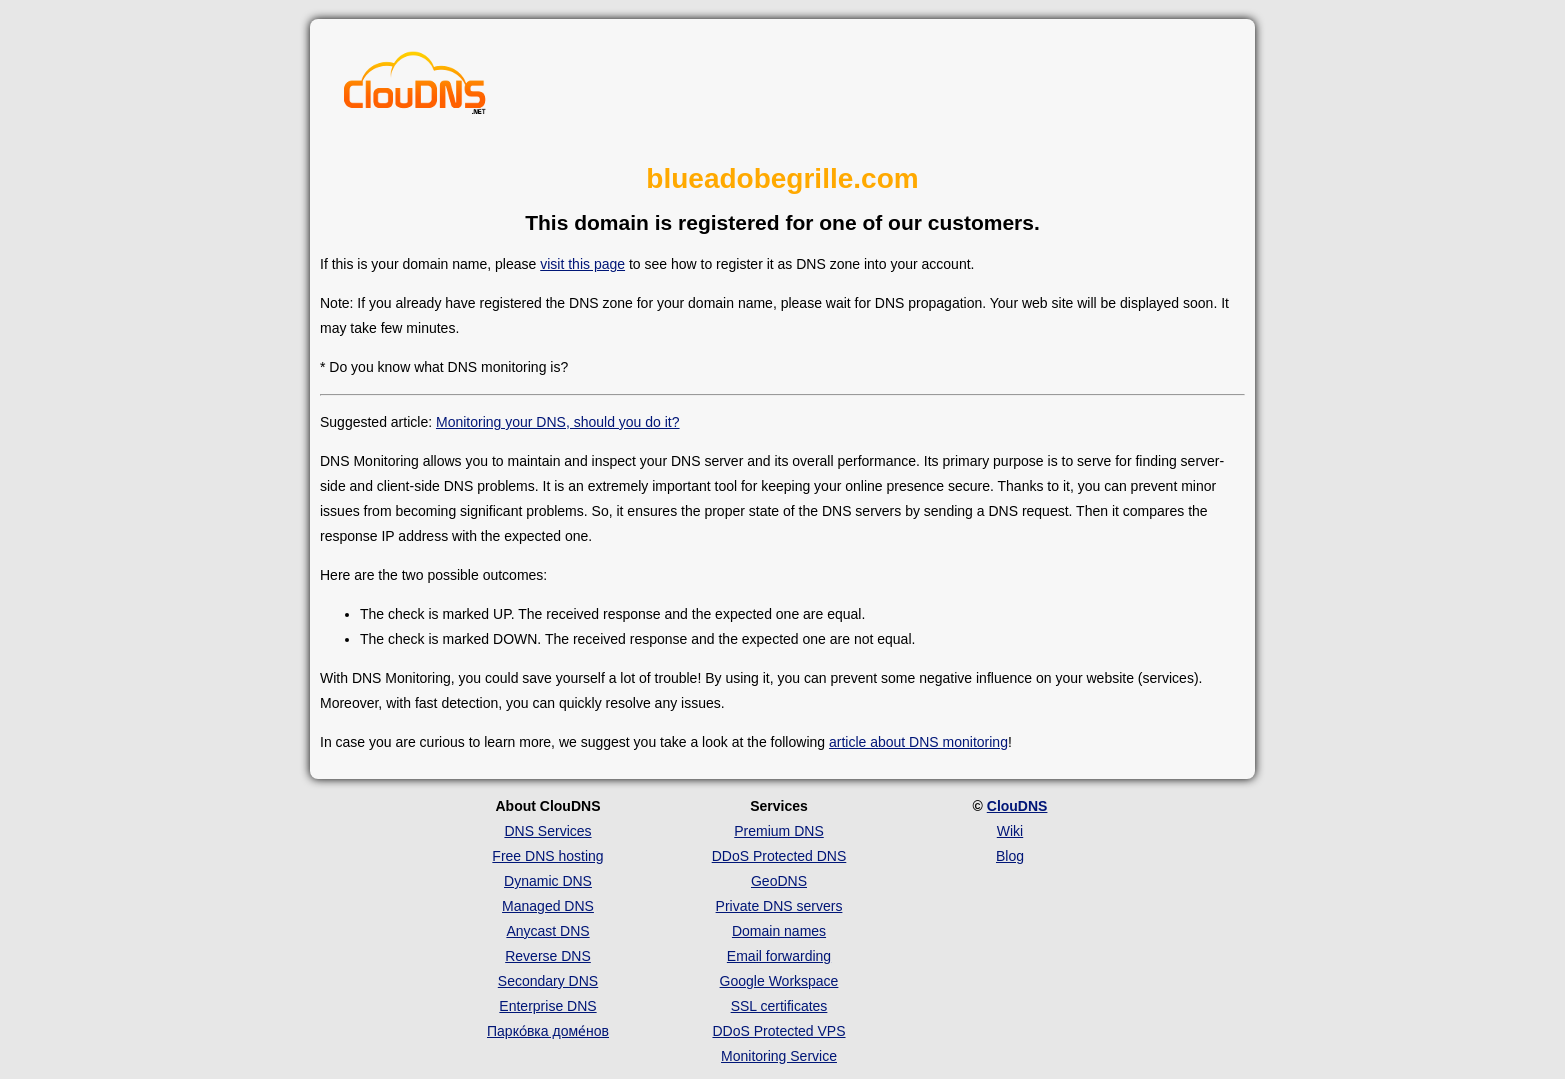  I want to click on Парко́вка доме́нов, so click(548, 1031).